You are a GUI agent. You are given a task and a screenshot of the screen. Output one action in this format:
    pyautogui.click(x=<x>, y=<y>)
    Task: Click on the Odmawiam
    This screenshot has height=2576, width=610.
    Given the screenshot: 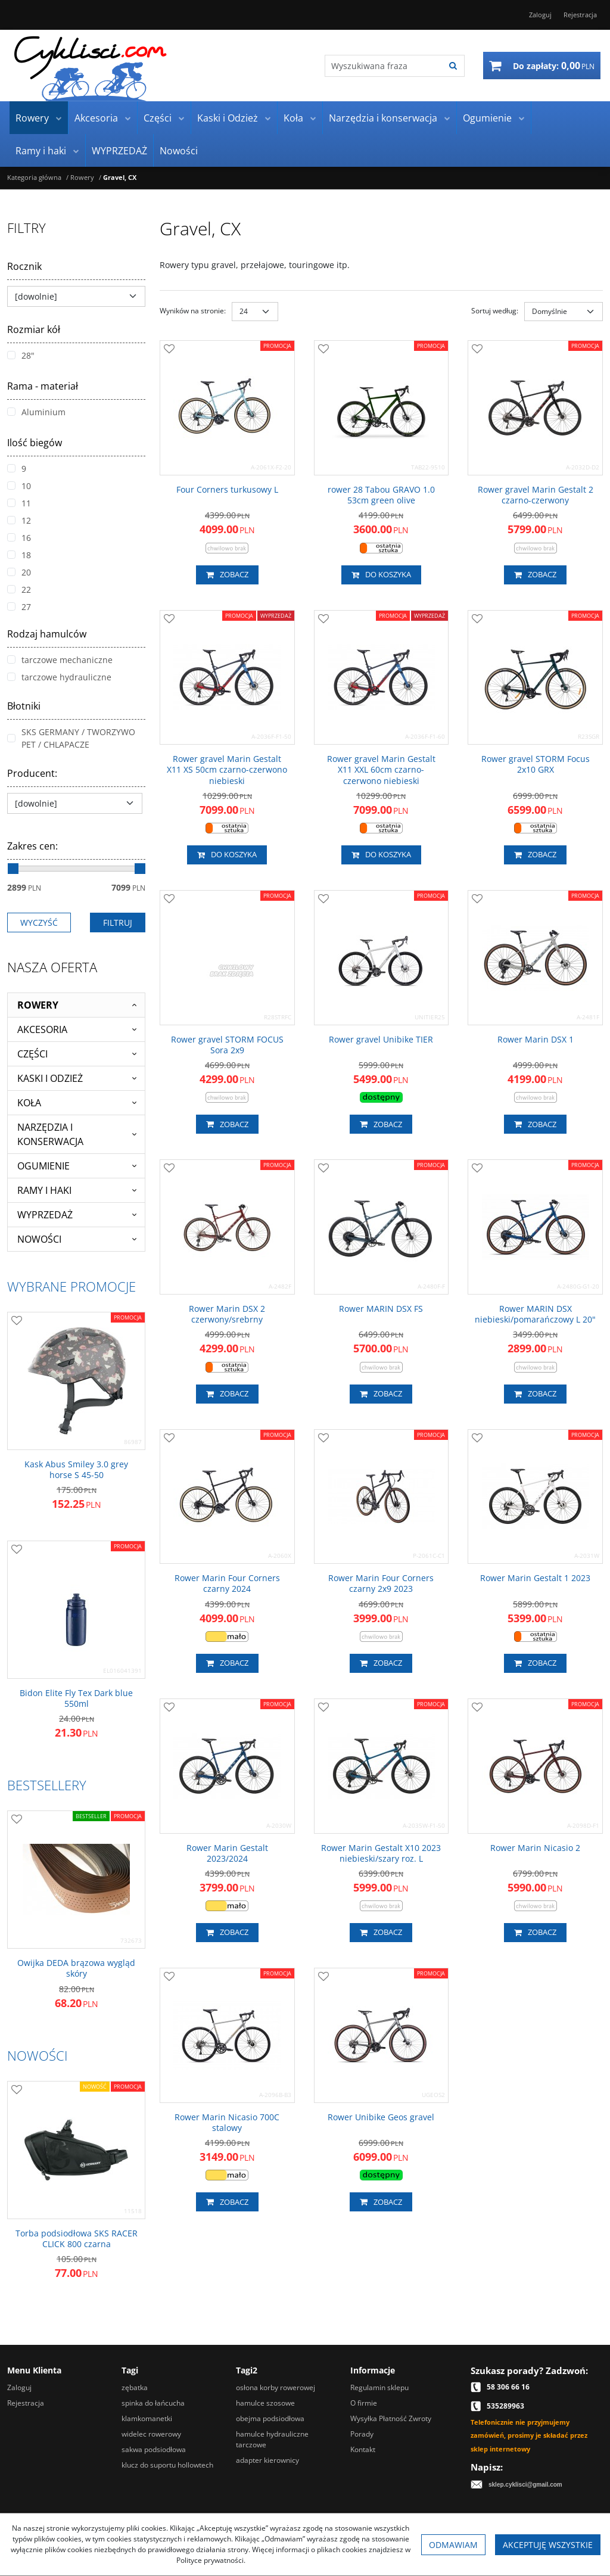 What is the action you would take?
    pyautogui.click(x=453, y=2544)
    